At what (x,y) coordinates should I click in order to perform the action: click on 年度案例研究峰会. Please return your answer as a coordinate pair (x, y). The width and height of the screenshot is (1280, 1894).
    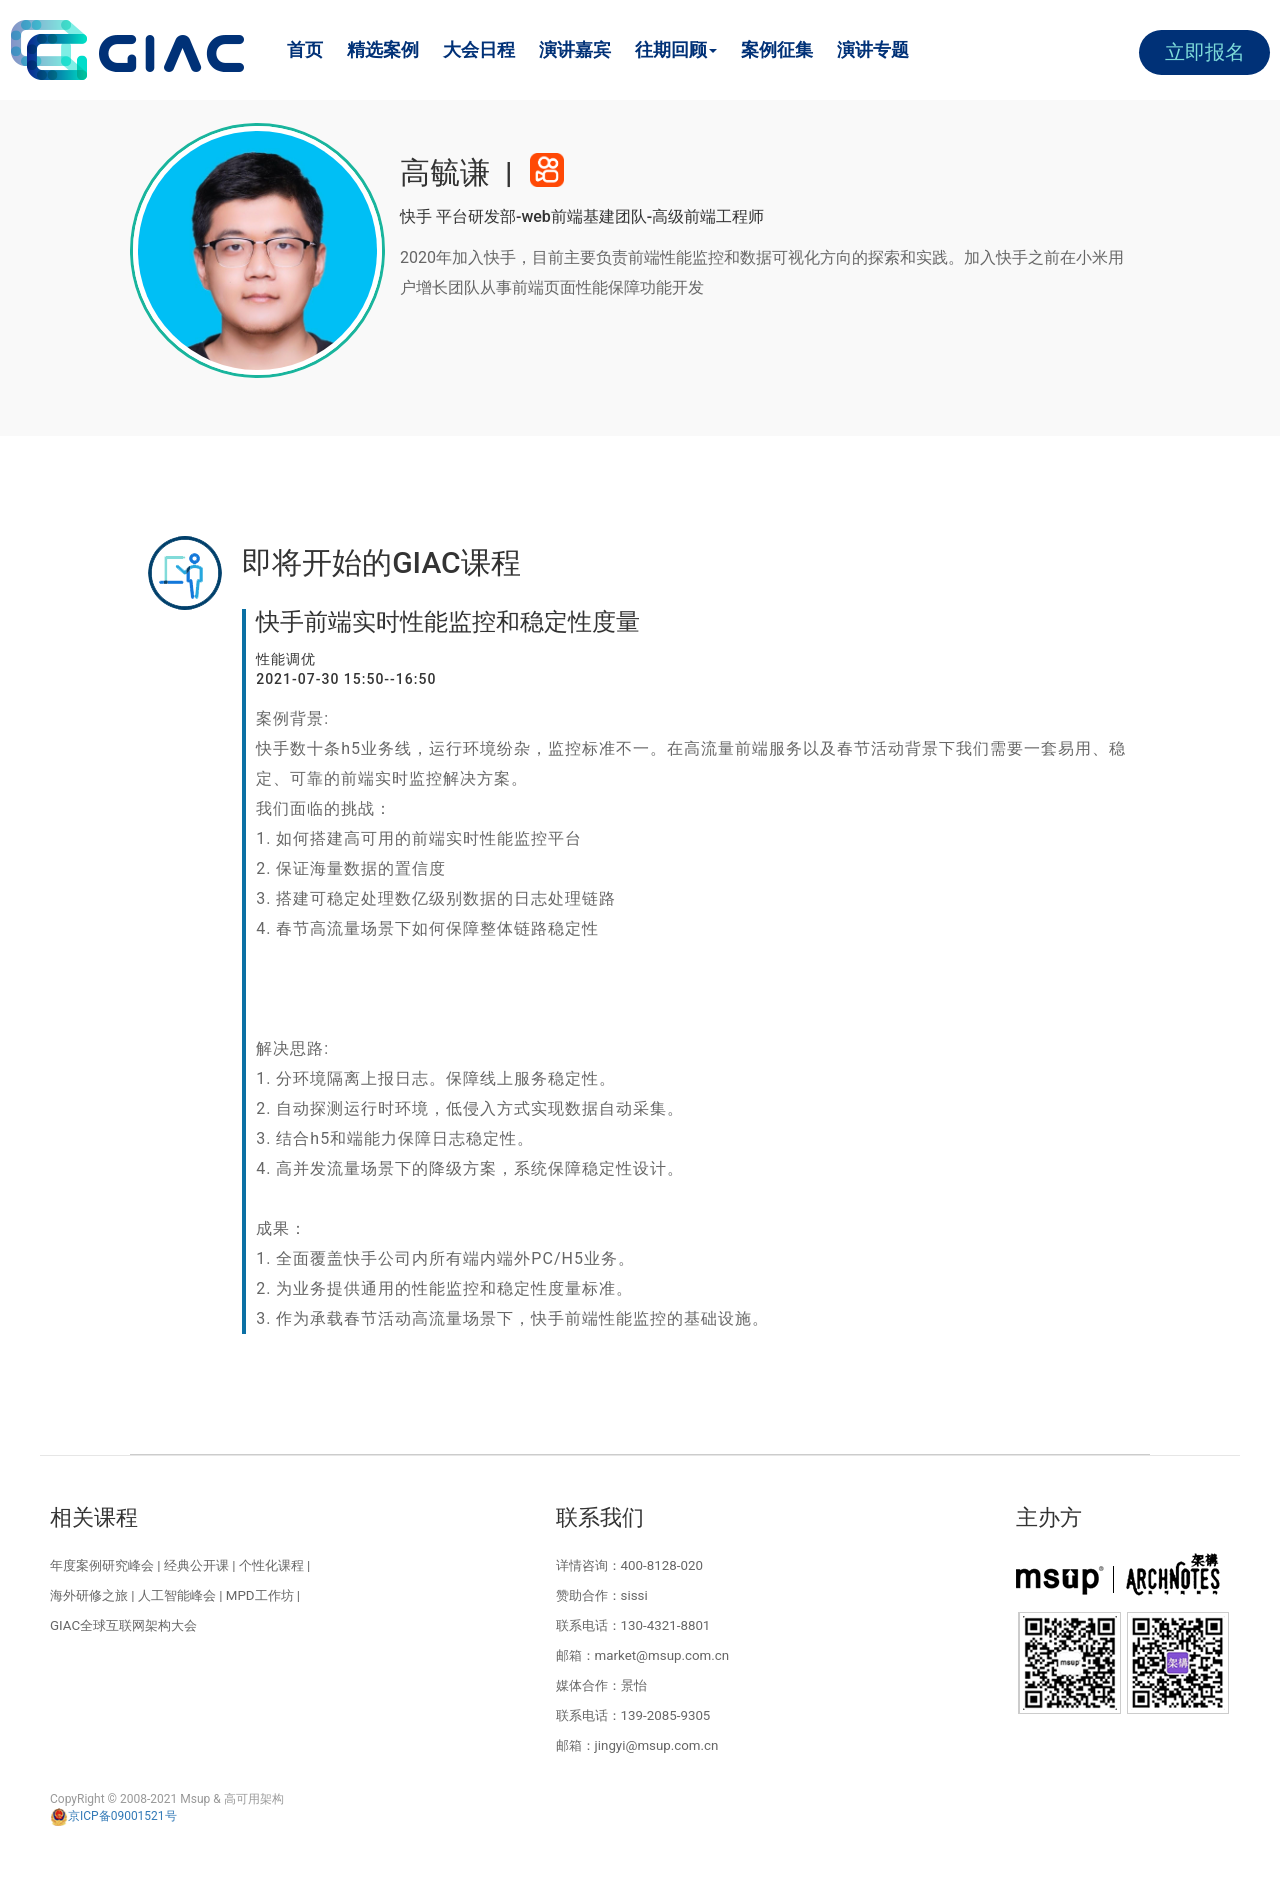
    Looking at the image, I should click on (102, 1565).